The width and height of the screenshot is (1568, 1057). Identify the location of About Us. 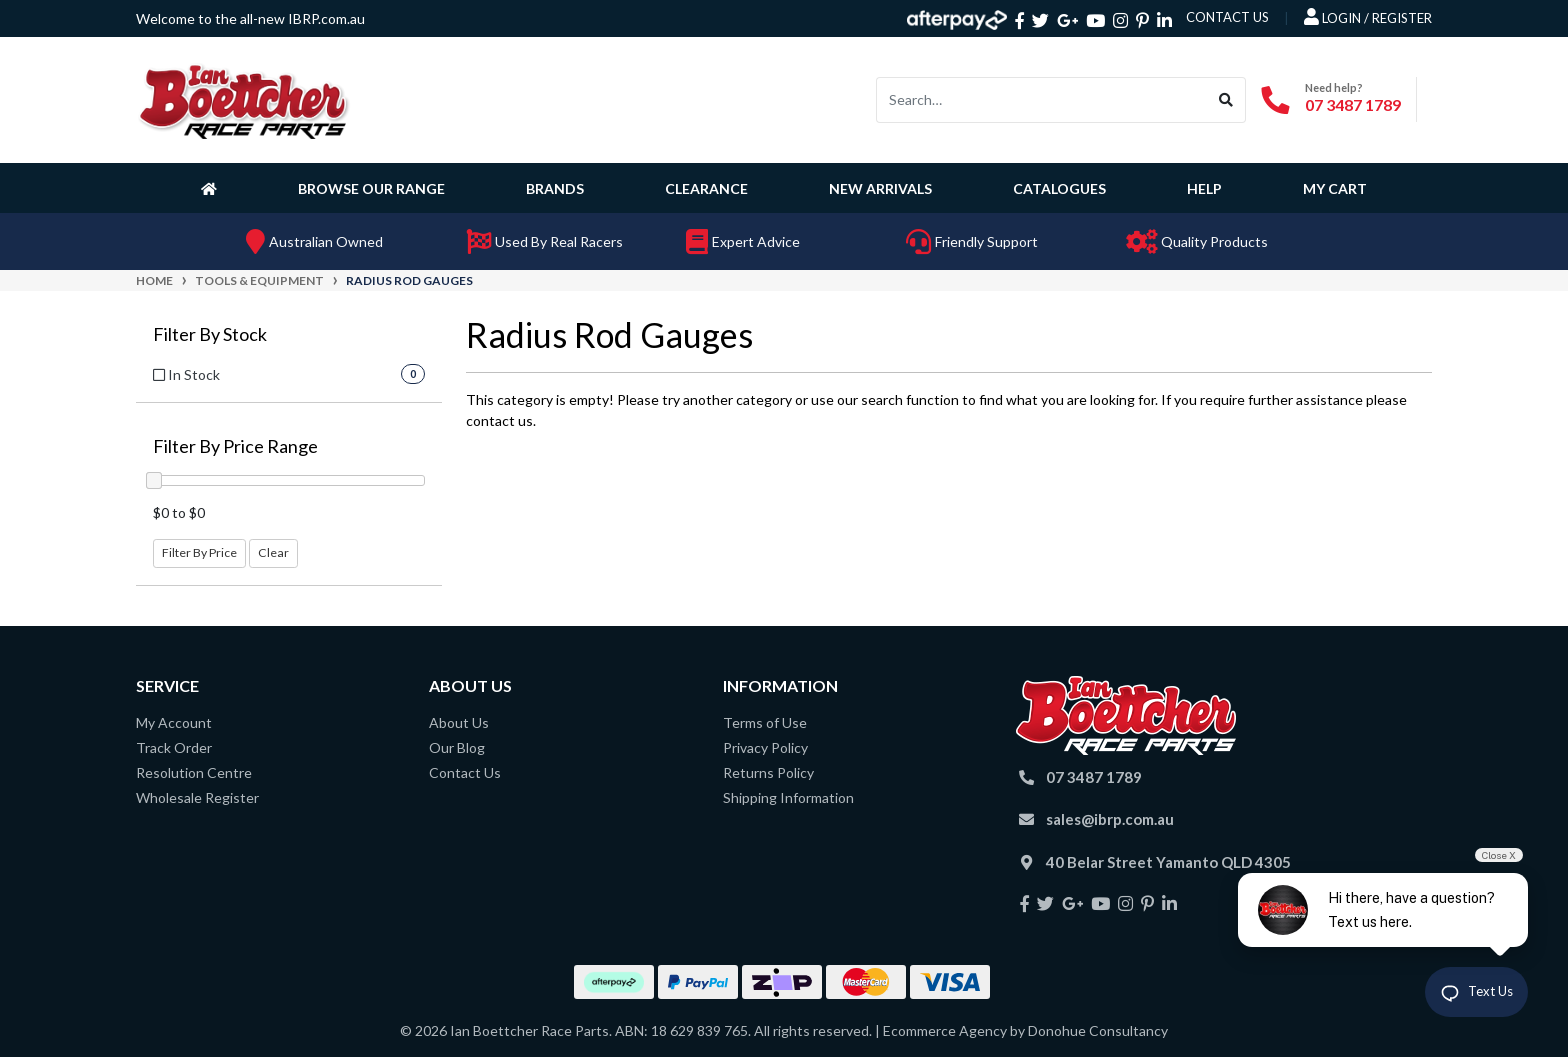
(459, 722).